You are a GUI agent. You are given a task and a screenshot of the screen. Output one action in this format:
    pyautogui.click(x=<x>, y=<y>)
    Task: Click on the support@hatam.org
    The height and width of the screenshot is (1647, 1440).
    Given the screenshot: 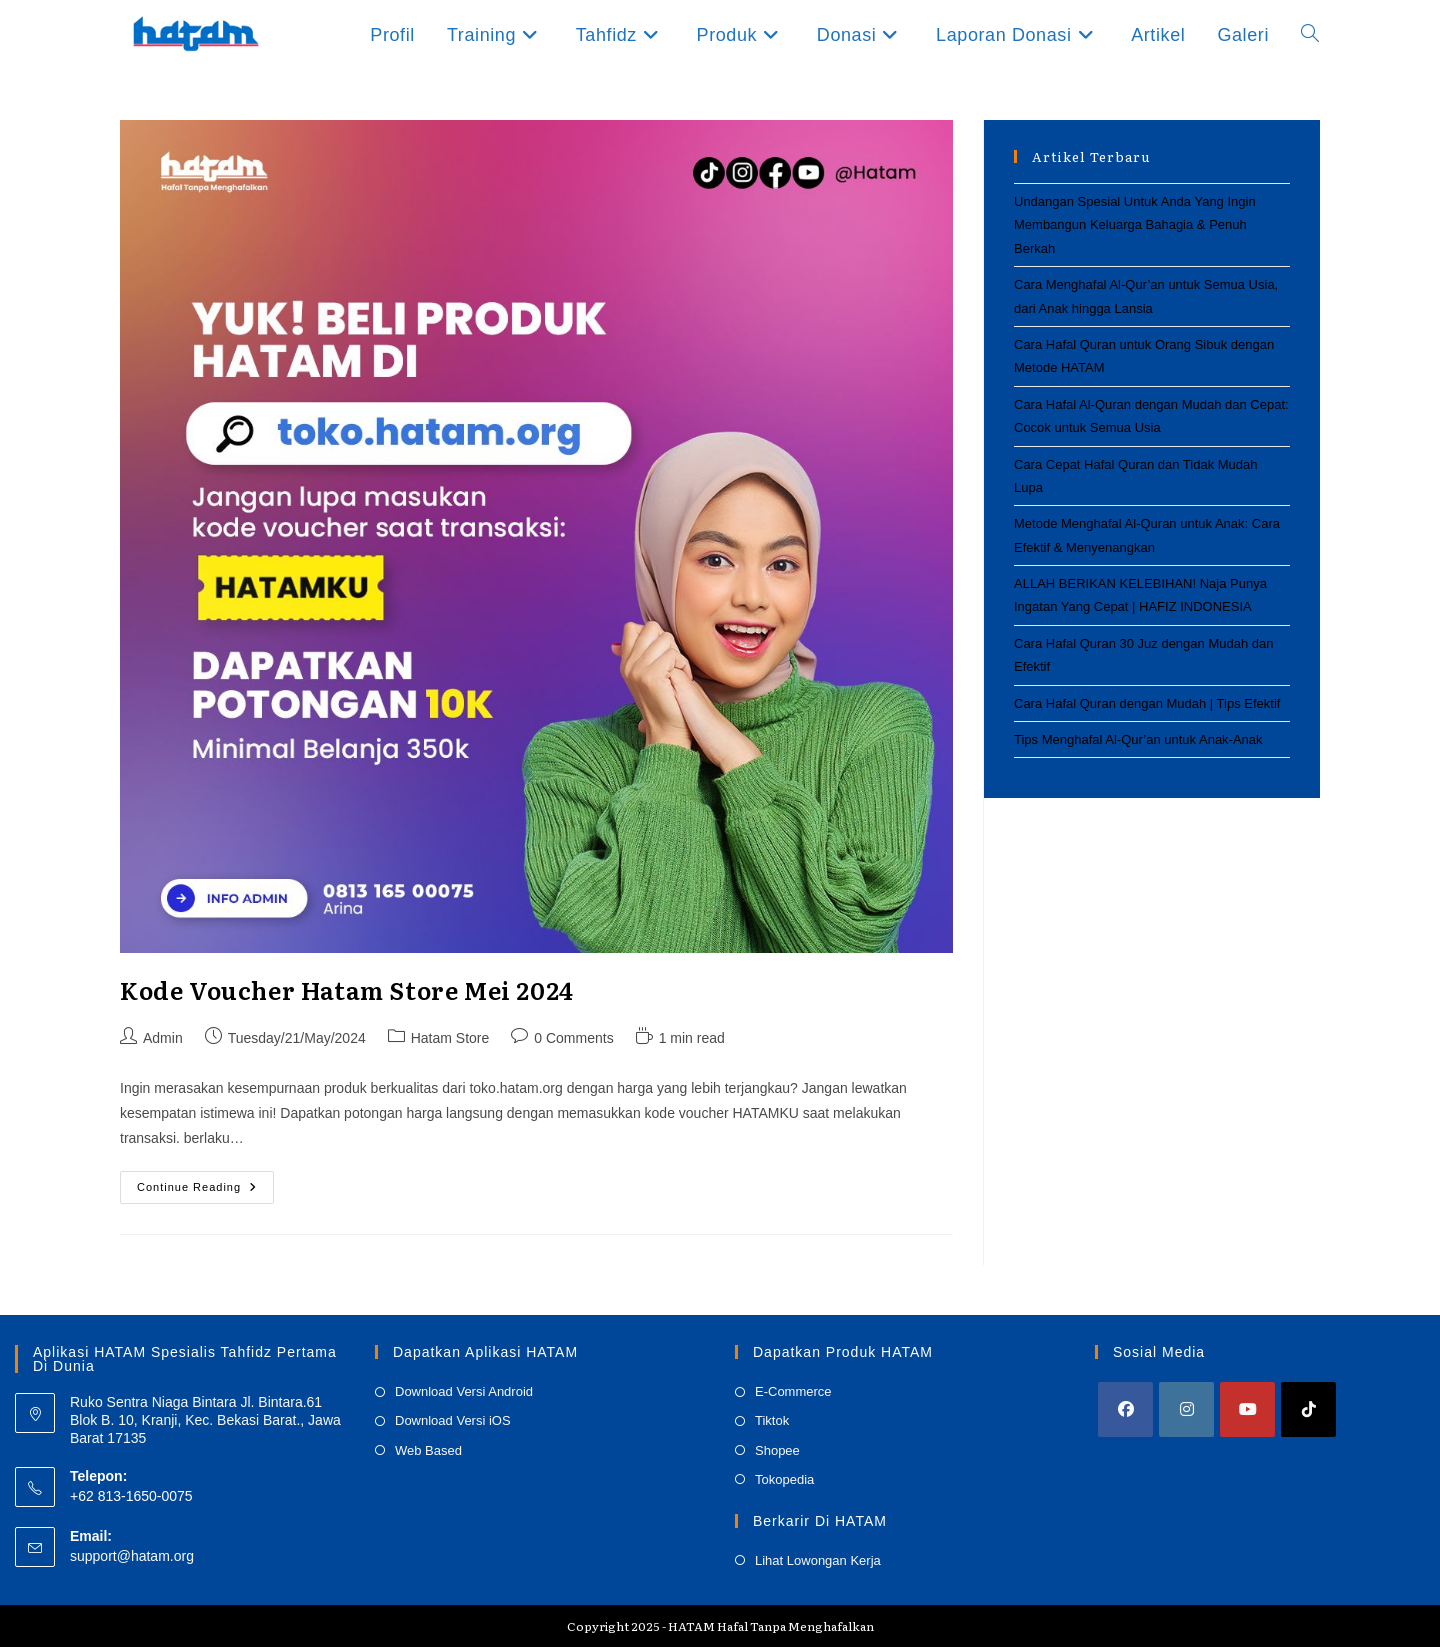 What is the action you would take?
    pyautogui.click(x=132, y=1556)
    